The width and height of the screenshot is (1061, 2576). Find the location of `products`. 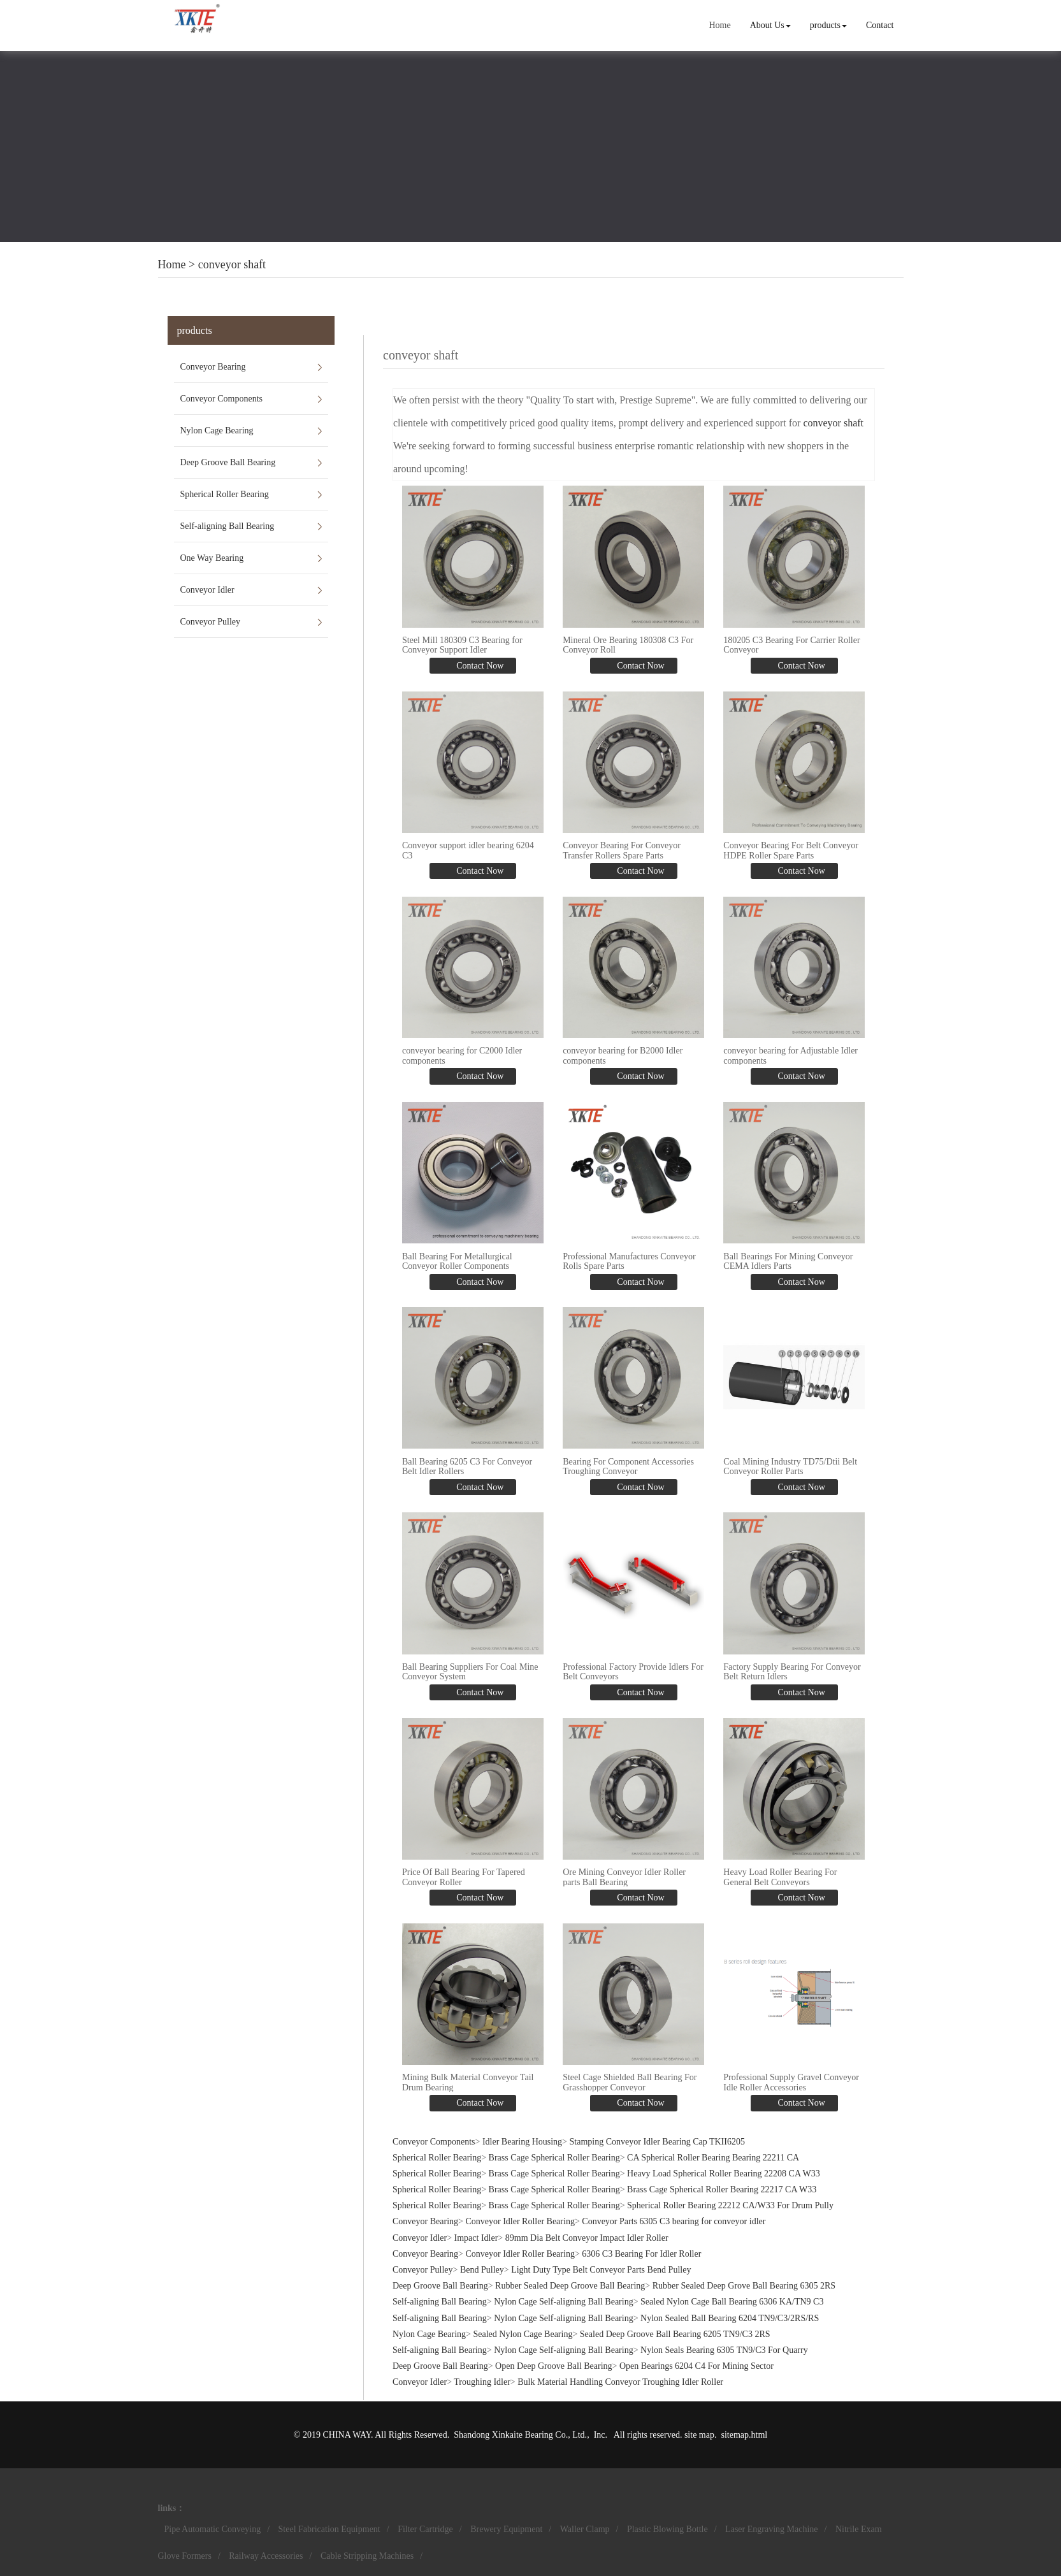

products is located at coordinates (828, 25).